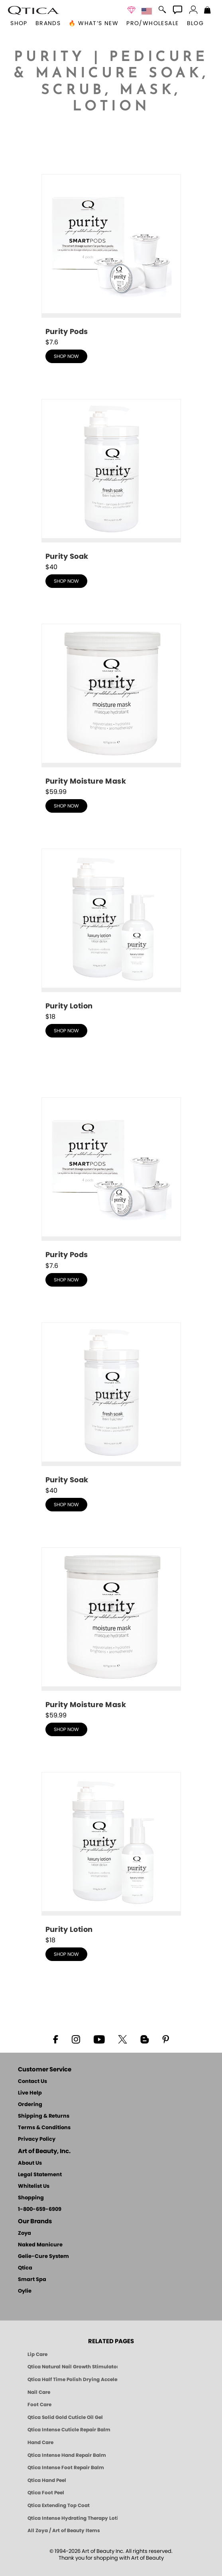 This screenshot has height=2576, width=222. Describe the element at coordinates (73, 2366) in the screenshot. I see `Qtica Natural Nail Growth Stimulator` at that location.